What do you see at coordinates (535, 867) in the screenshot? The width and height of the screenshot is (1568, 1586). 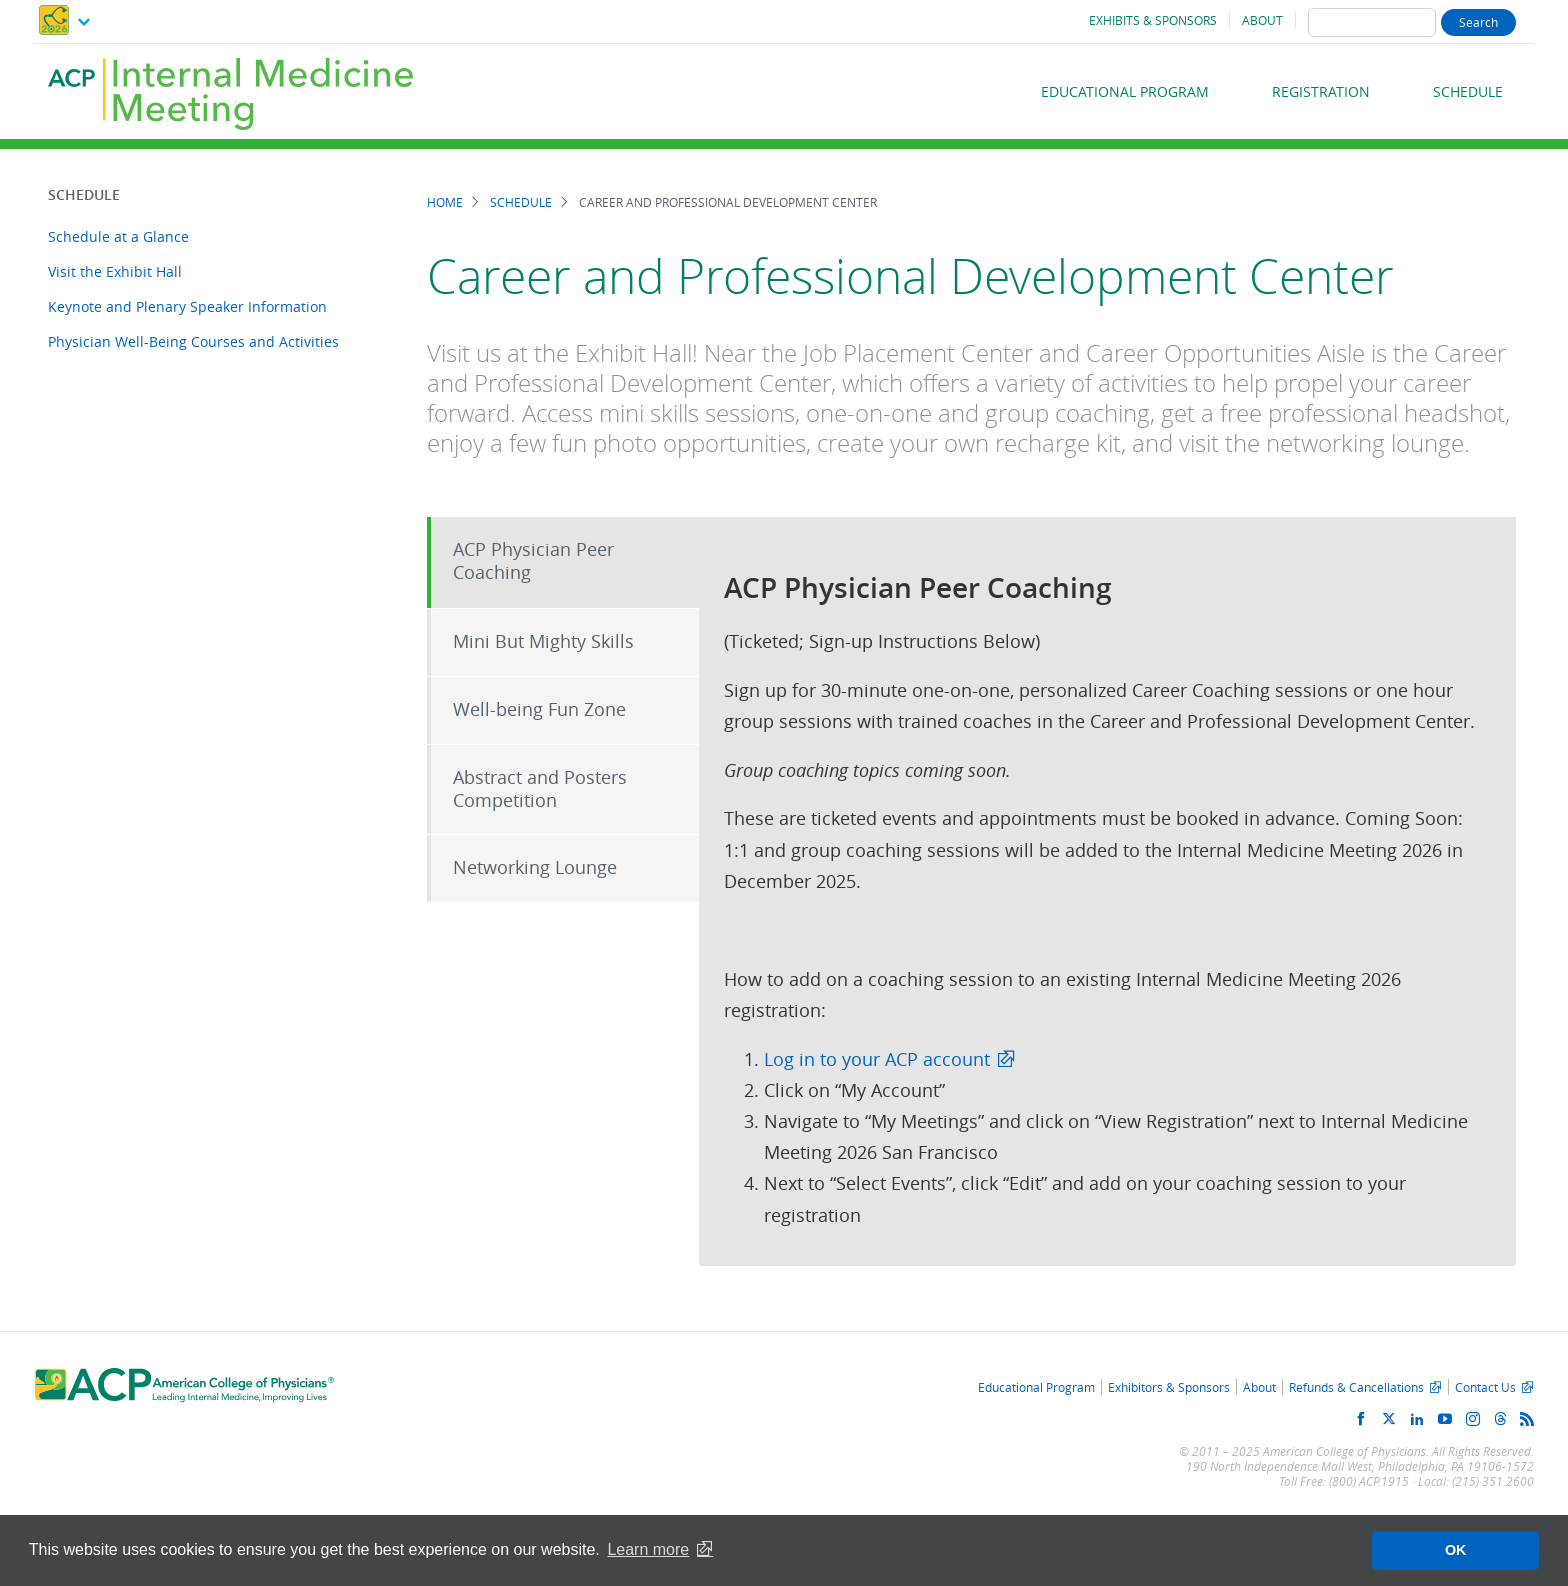 I see `Networking Lounge` at bounding box center [535, 867].